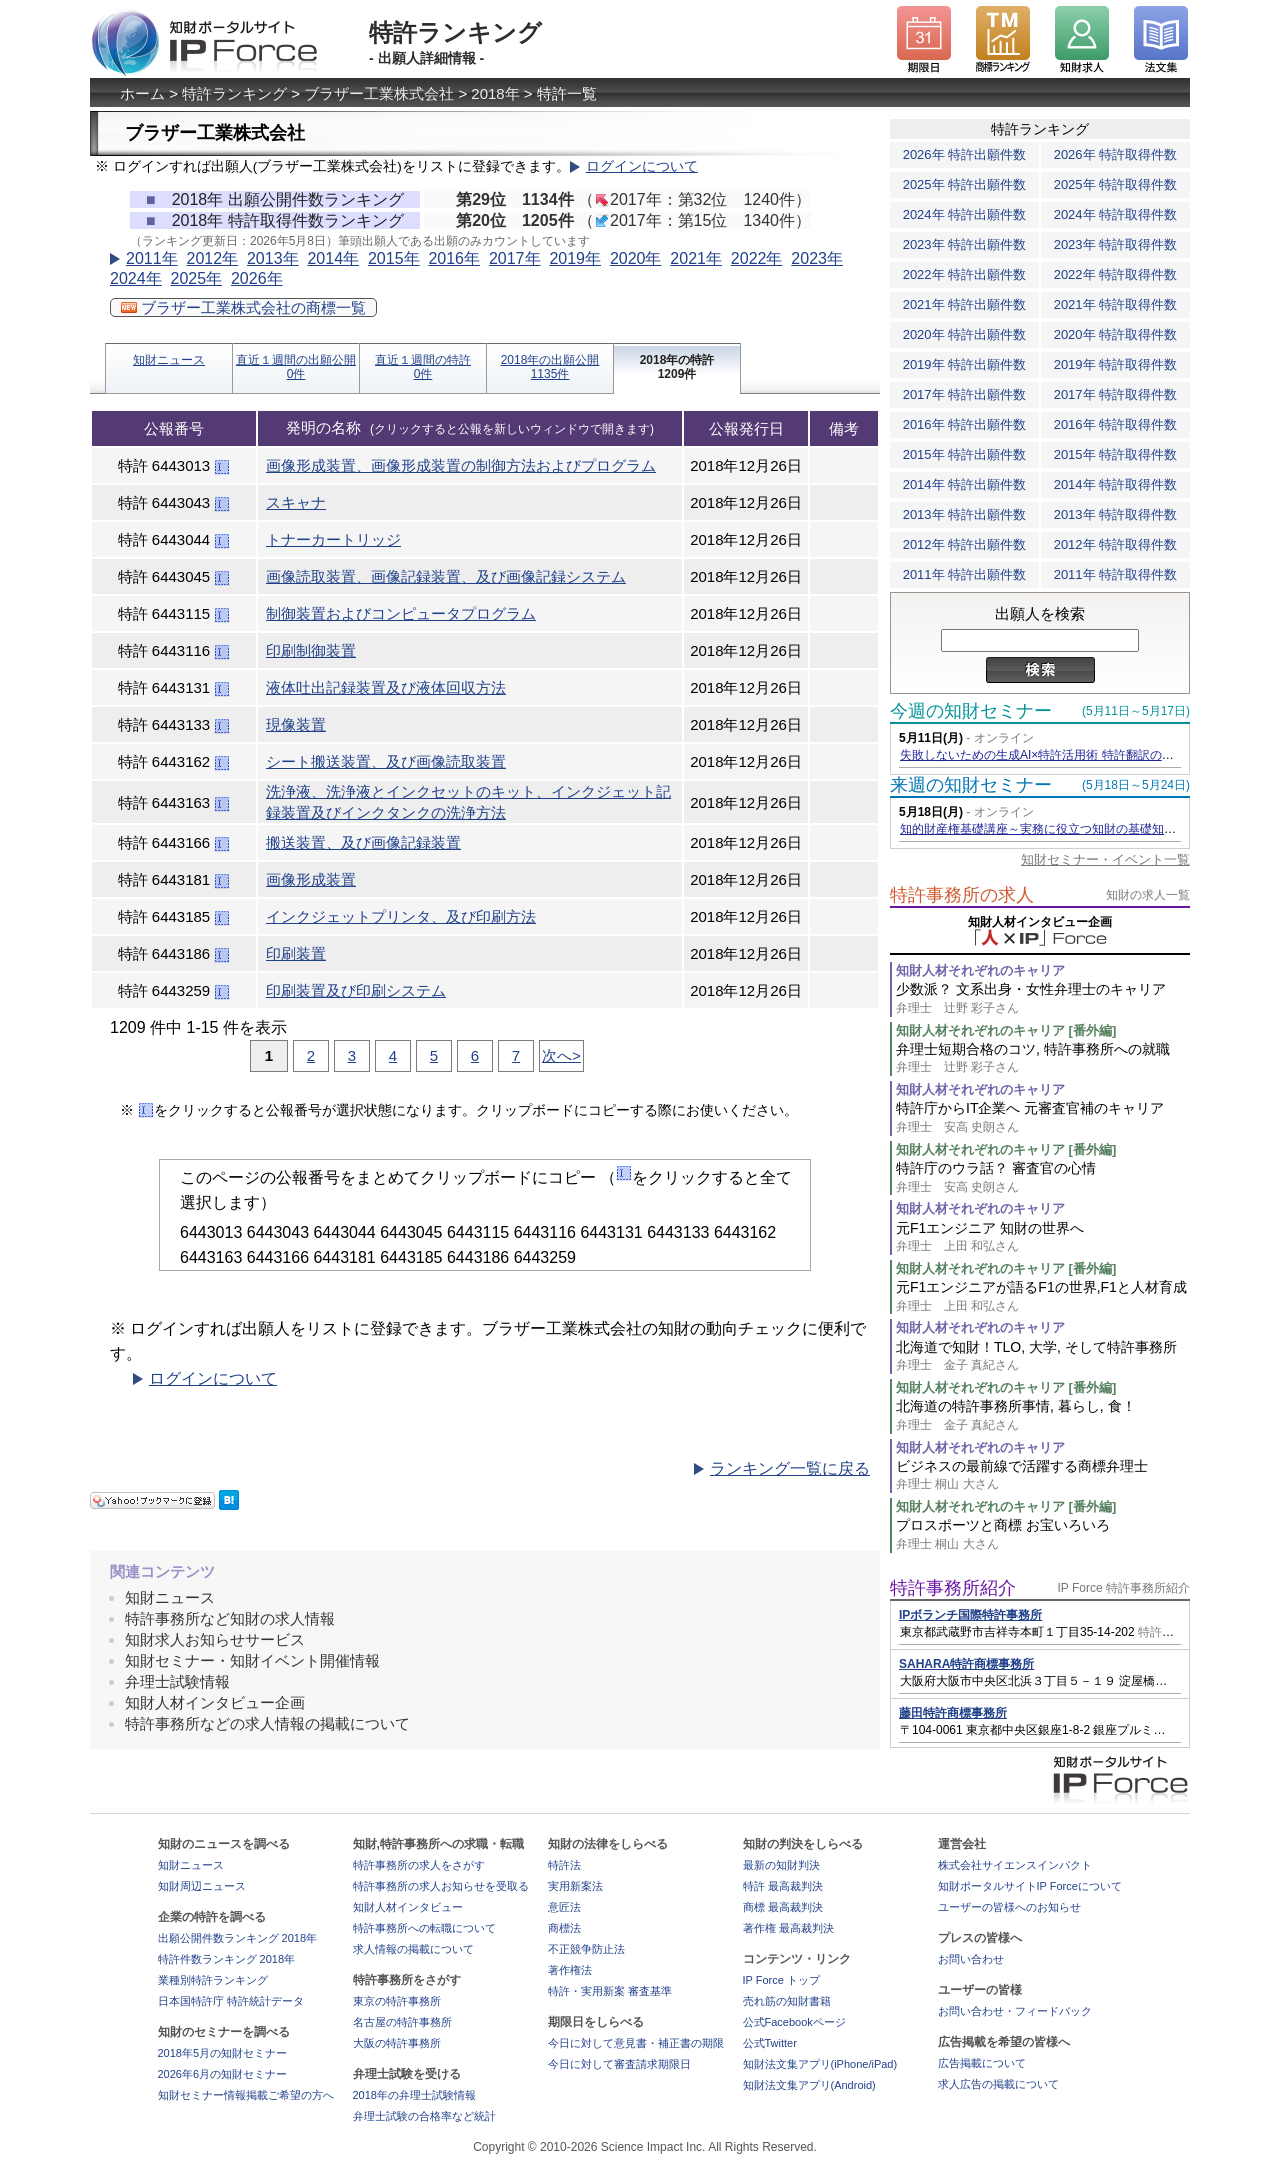  What do you see at coordinates (423, 367) in the screenshot?
I see `直近１週間の特許0件` at bounding box center [423, 367].